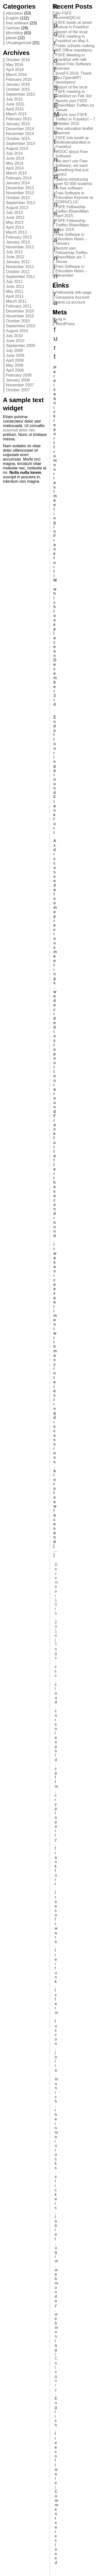 The width and height of the screenshot is (99, 2576). Describe the element at coordinates (16, 173) in the screenshot. I see `March 2014` at that location.